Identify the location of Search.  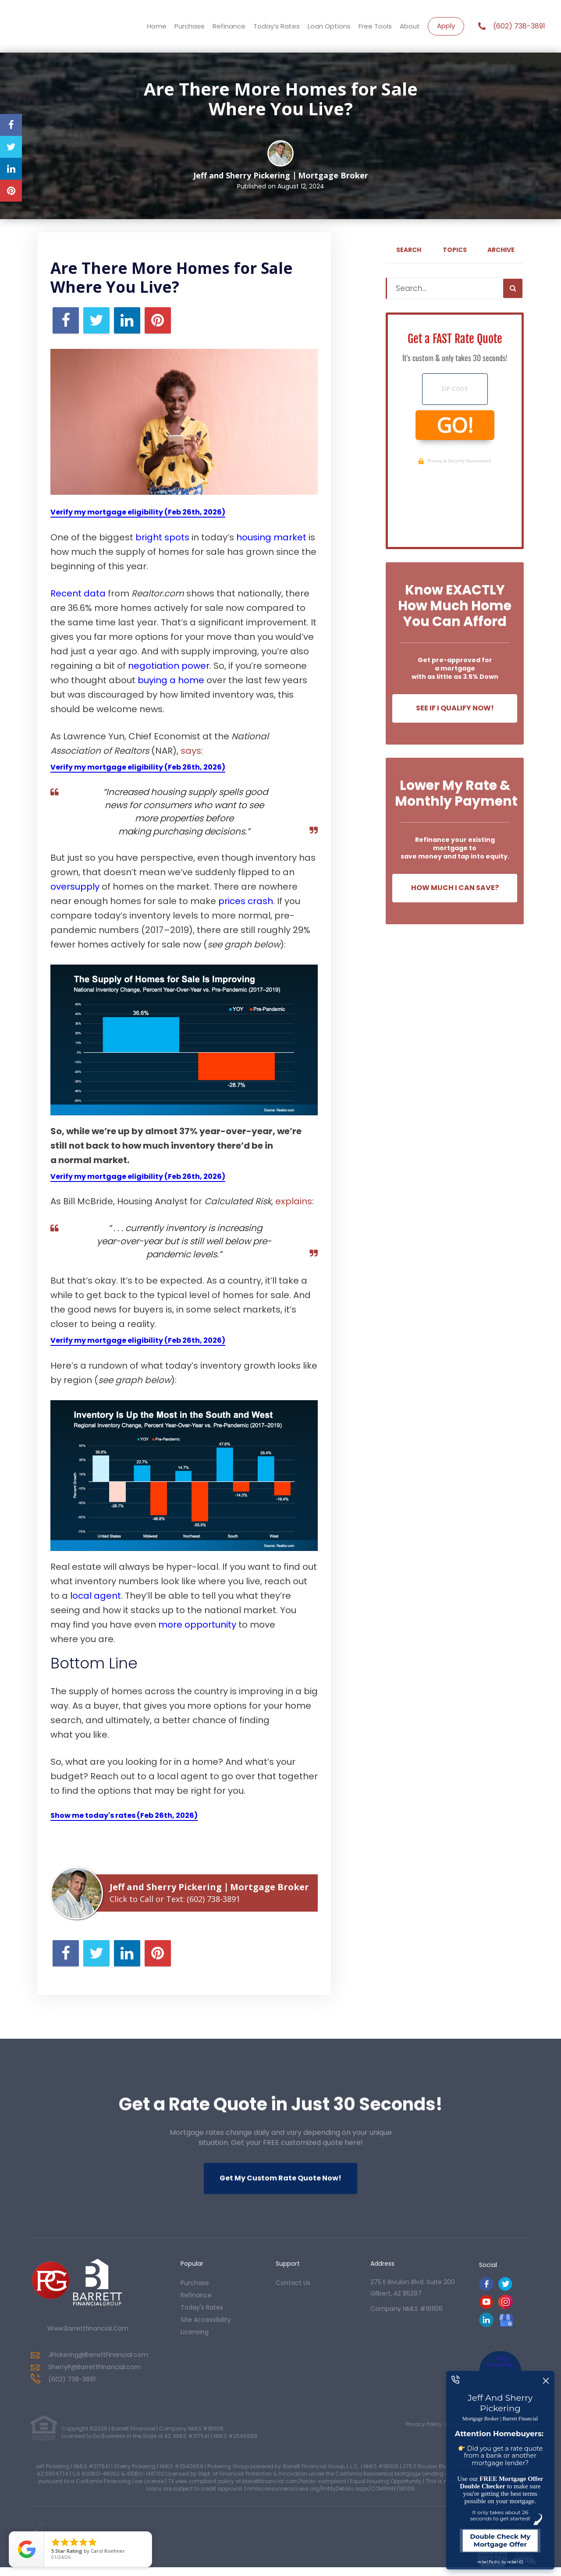
(408, 249).